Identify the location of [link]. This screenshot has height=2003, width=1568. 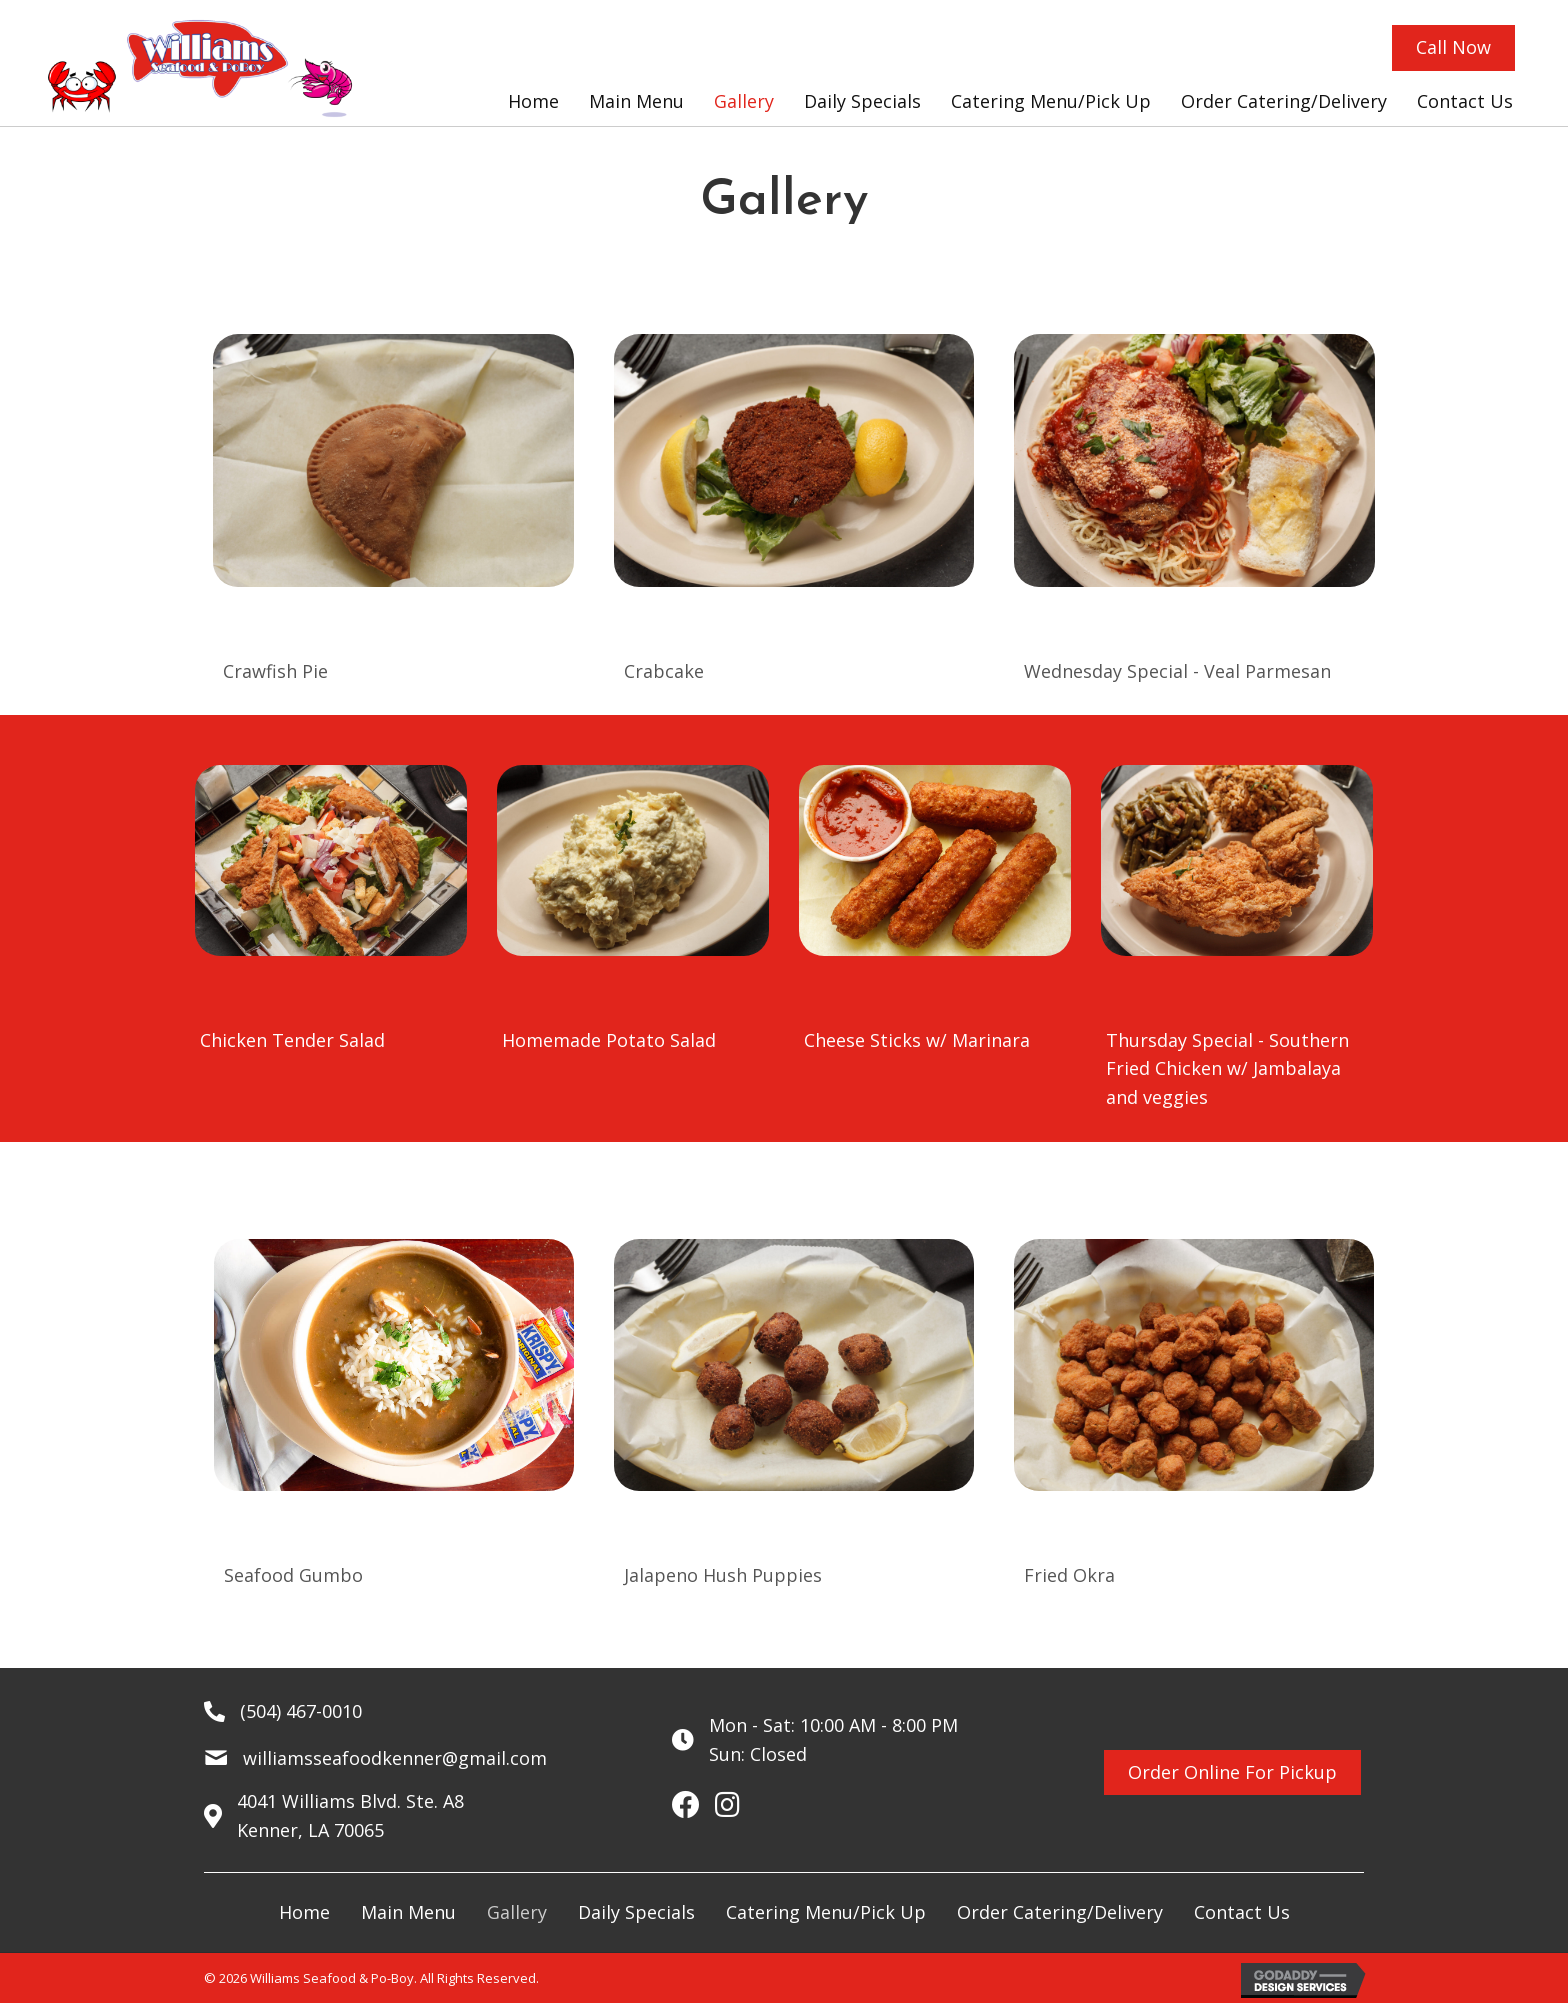
(533, 101).